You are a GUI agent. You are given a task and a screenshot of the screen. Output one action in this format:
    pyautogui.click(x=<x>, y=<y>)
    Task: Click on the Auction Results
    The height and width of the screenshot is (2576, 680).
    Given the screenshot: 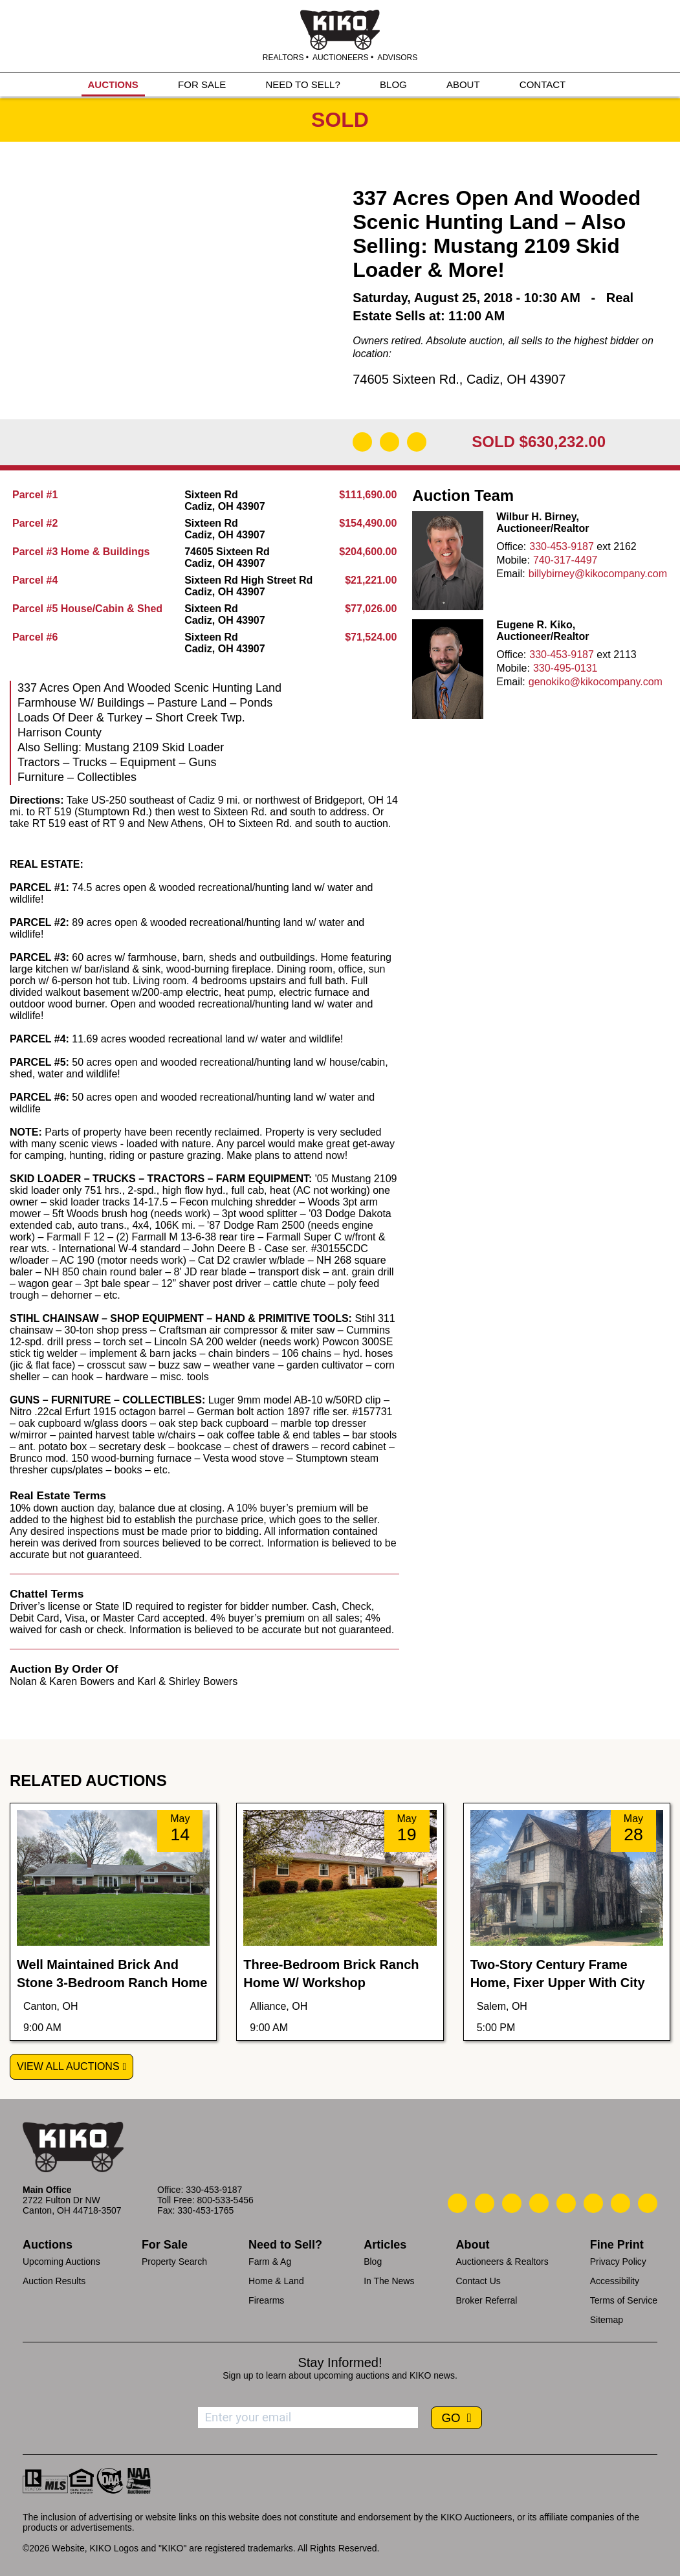 What is the action you would take?
    pyautogui.click(x=54, y=2281)
    